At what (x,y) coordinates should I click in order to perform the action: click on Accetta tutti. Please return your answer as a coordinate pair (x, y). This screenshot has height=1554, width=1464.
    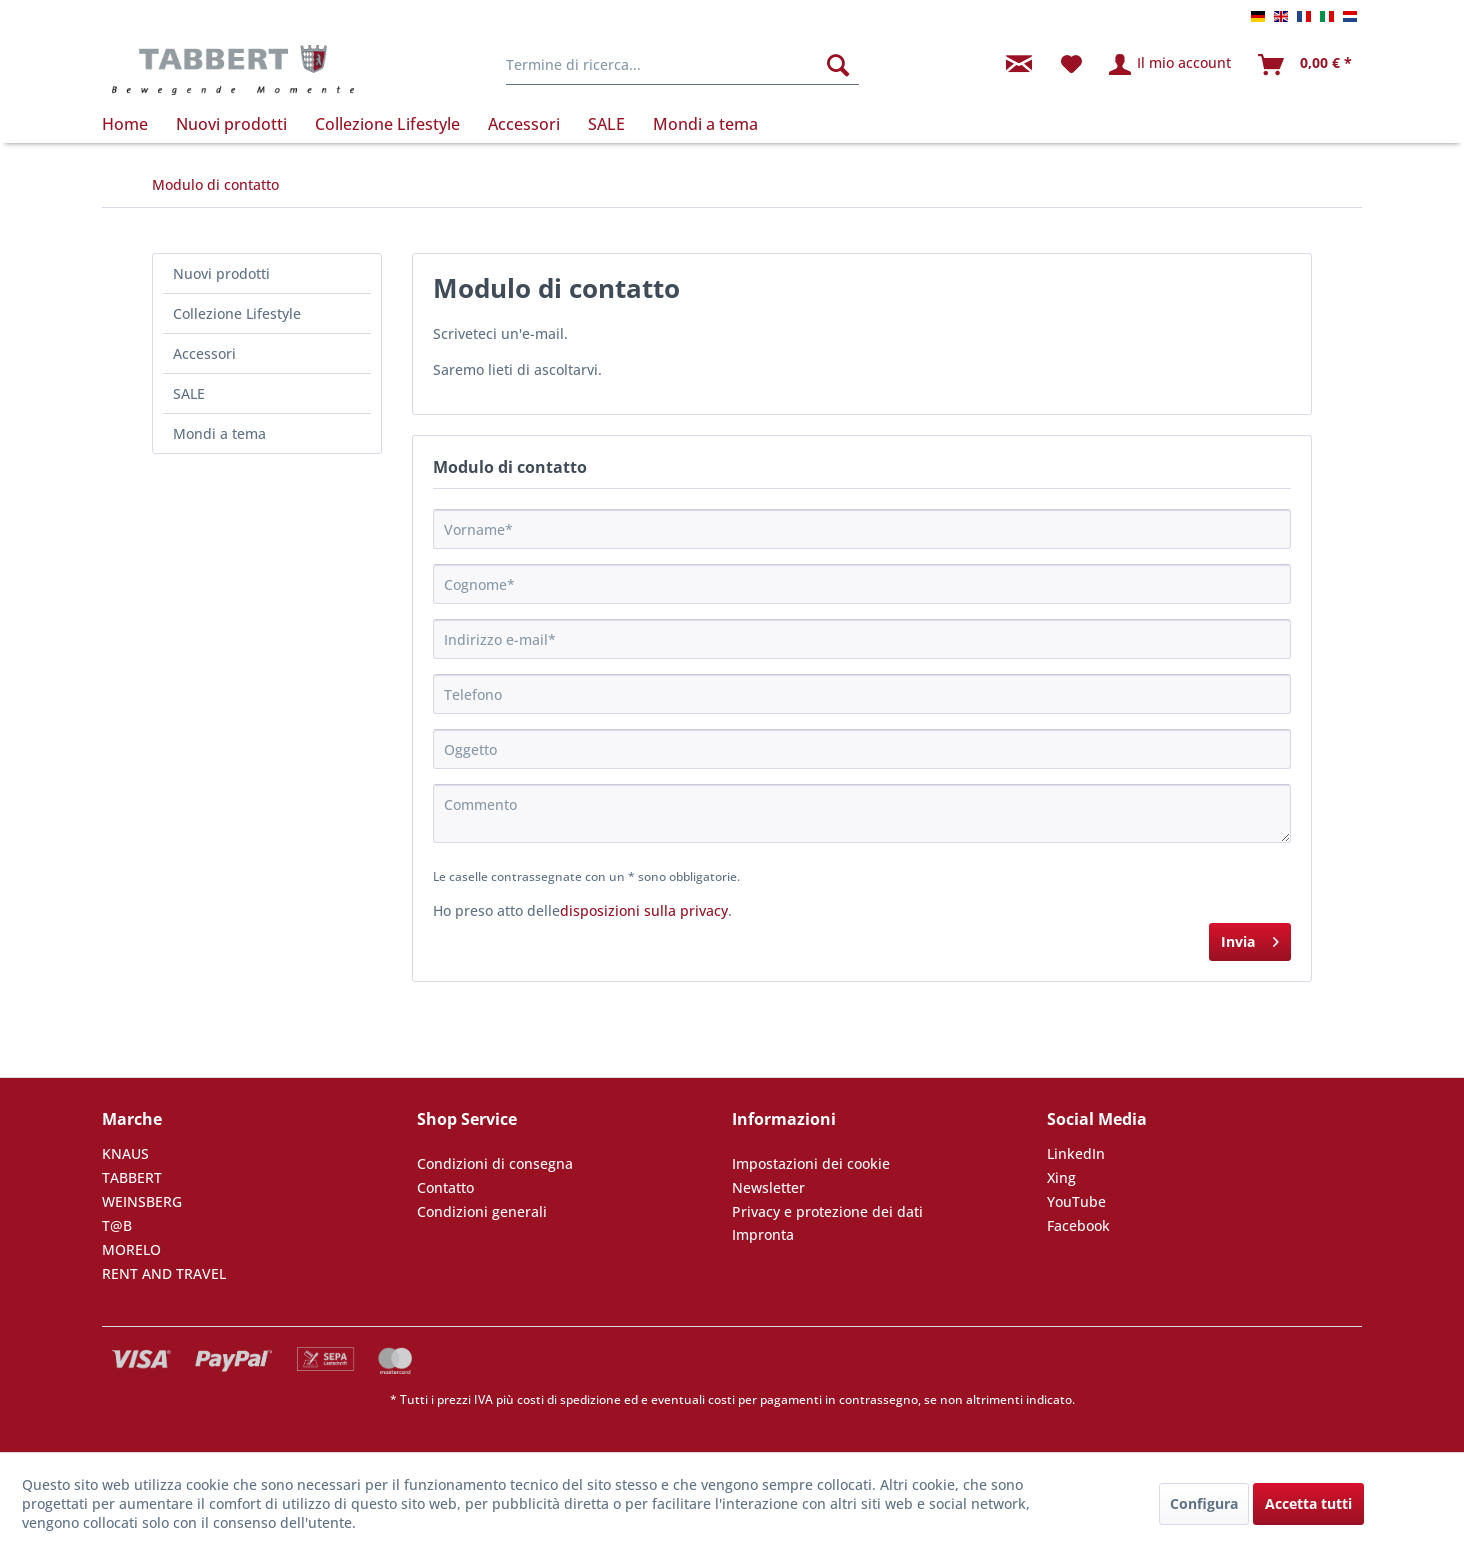
    Looking at the image, I should click on (1308, 1503).